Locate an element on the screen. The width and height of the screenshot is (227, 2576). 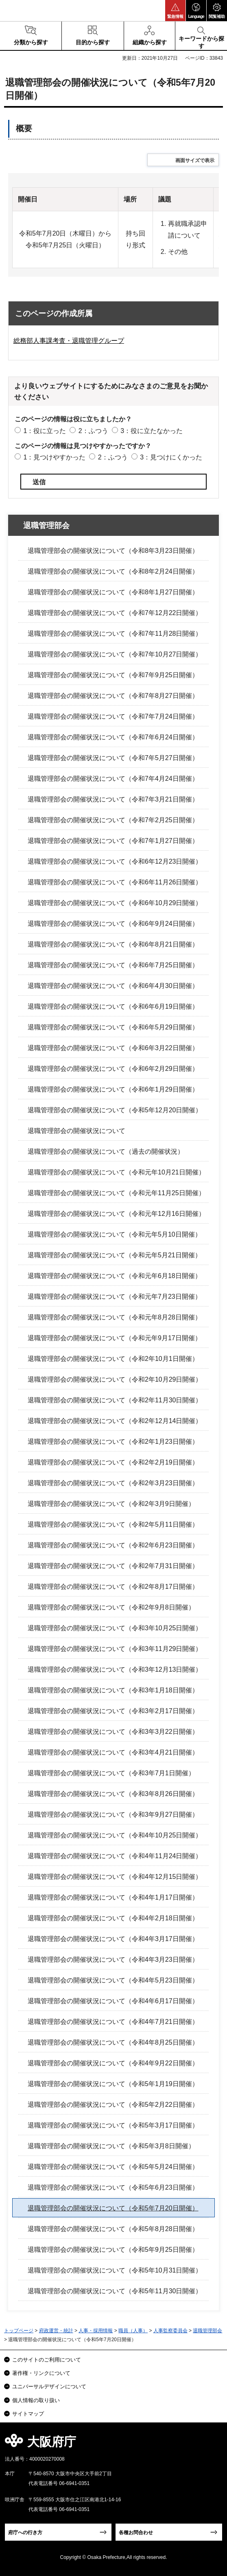
3：役に立たなかった is located at coordinates (151, 430).